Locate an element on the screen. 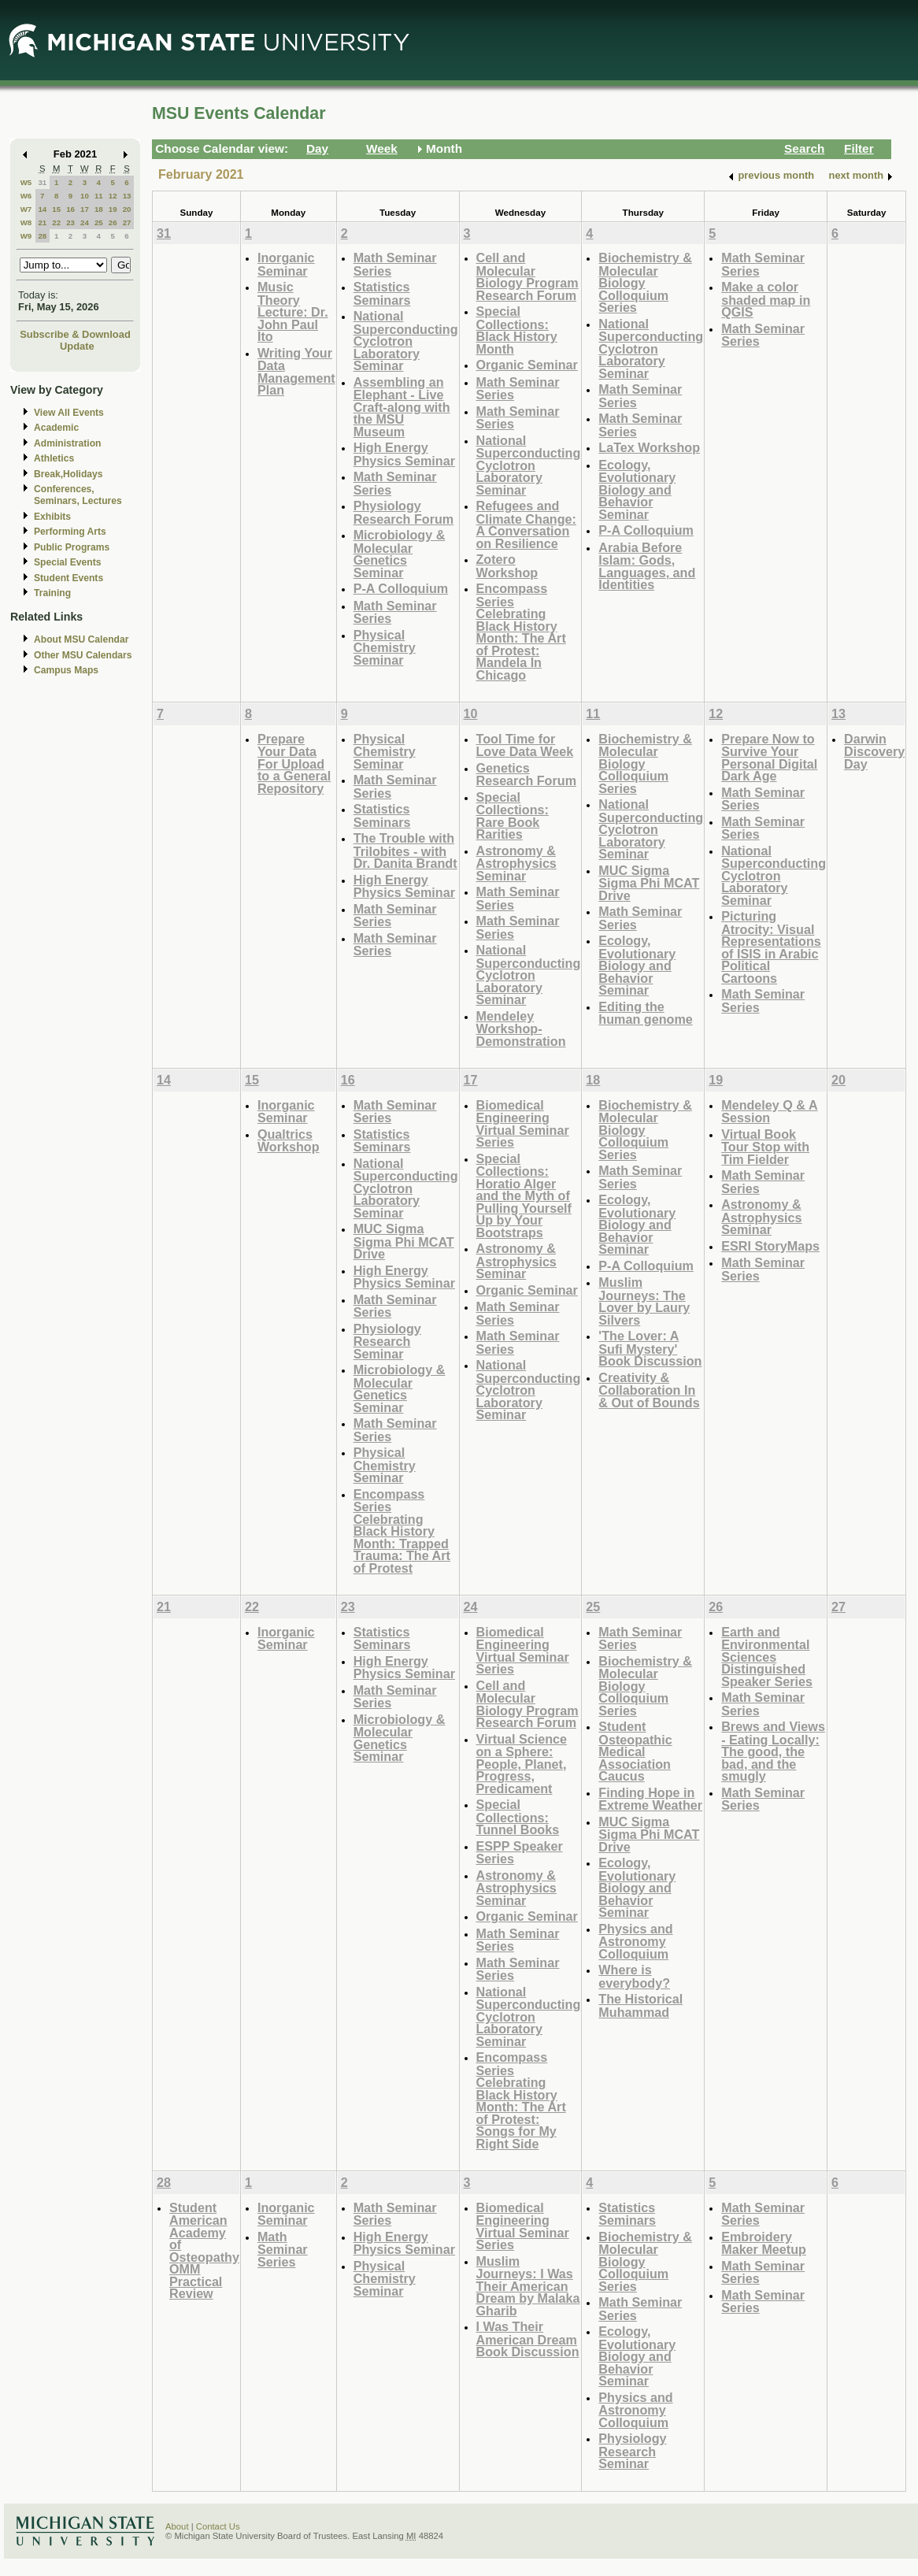 The height and width of the screenshot is (2576, 918). 19 is located at coordinates (113, 209).